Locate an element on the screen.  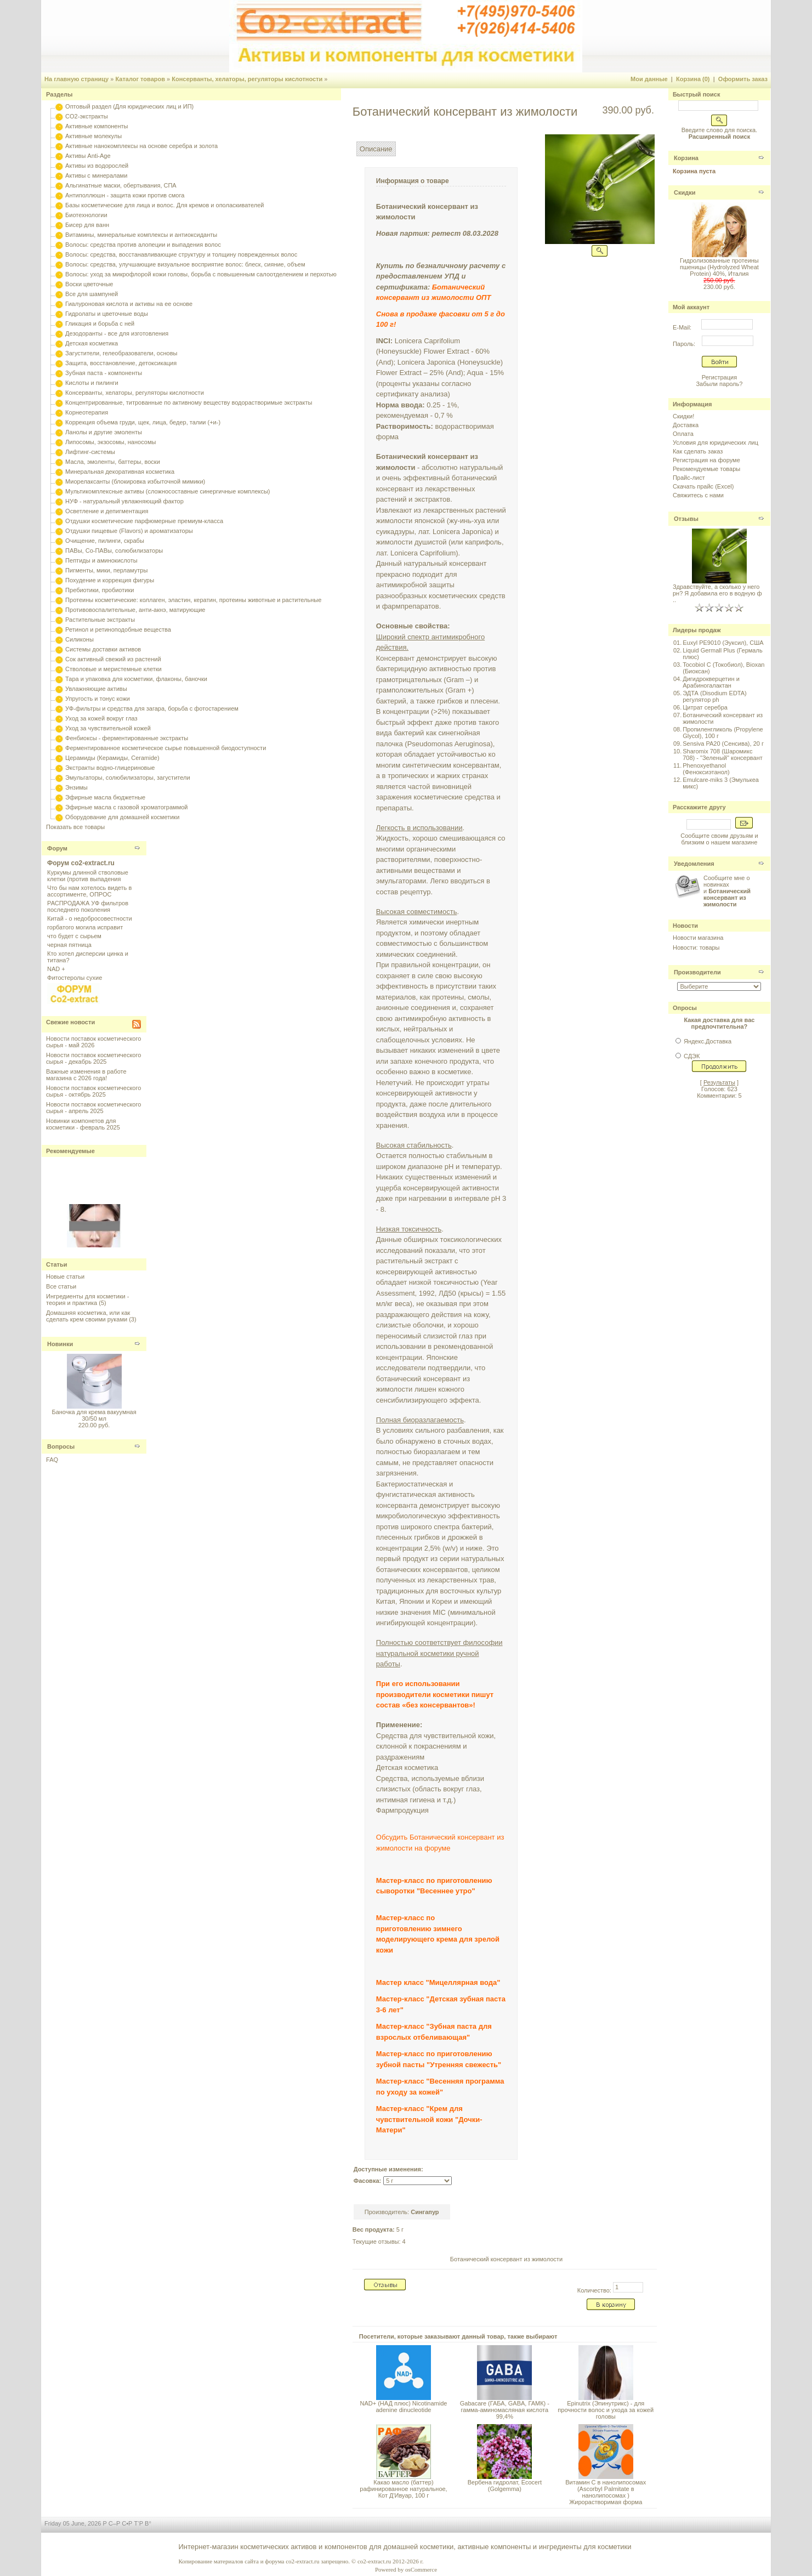
Домашняя косметика, или как сделать крем своими руками is located at coordinates (88, 1316).